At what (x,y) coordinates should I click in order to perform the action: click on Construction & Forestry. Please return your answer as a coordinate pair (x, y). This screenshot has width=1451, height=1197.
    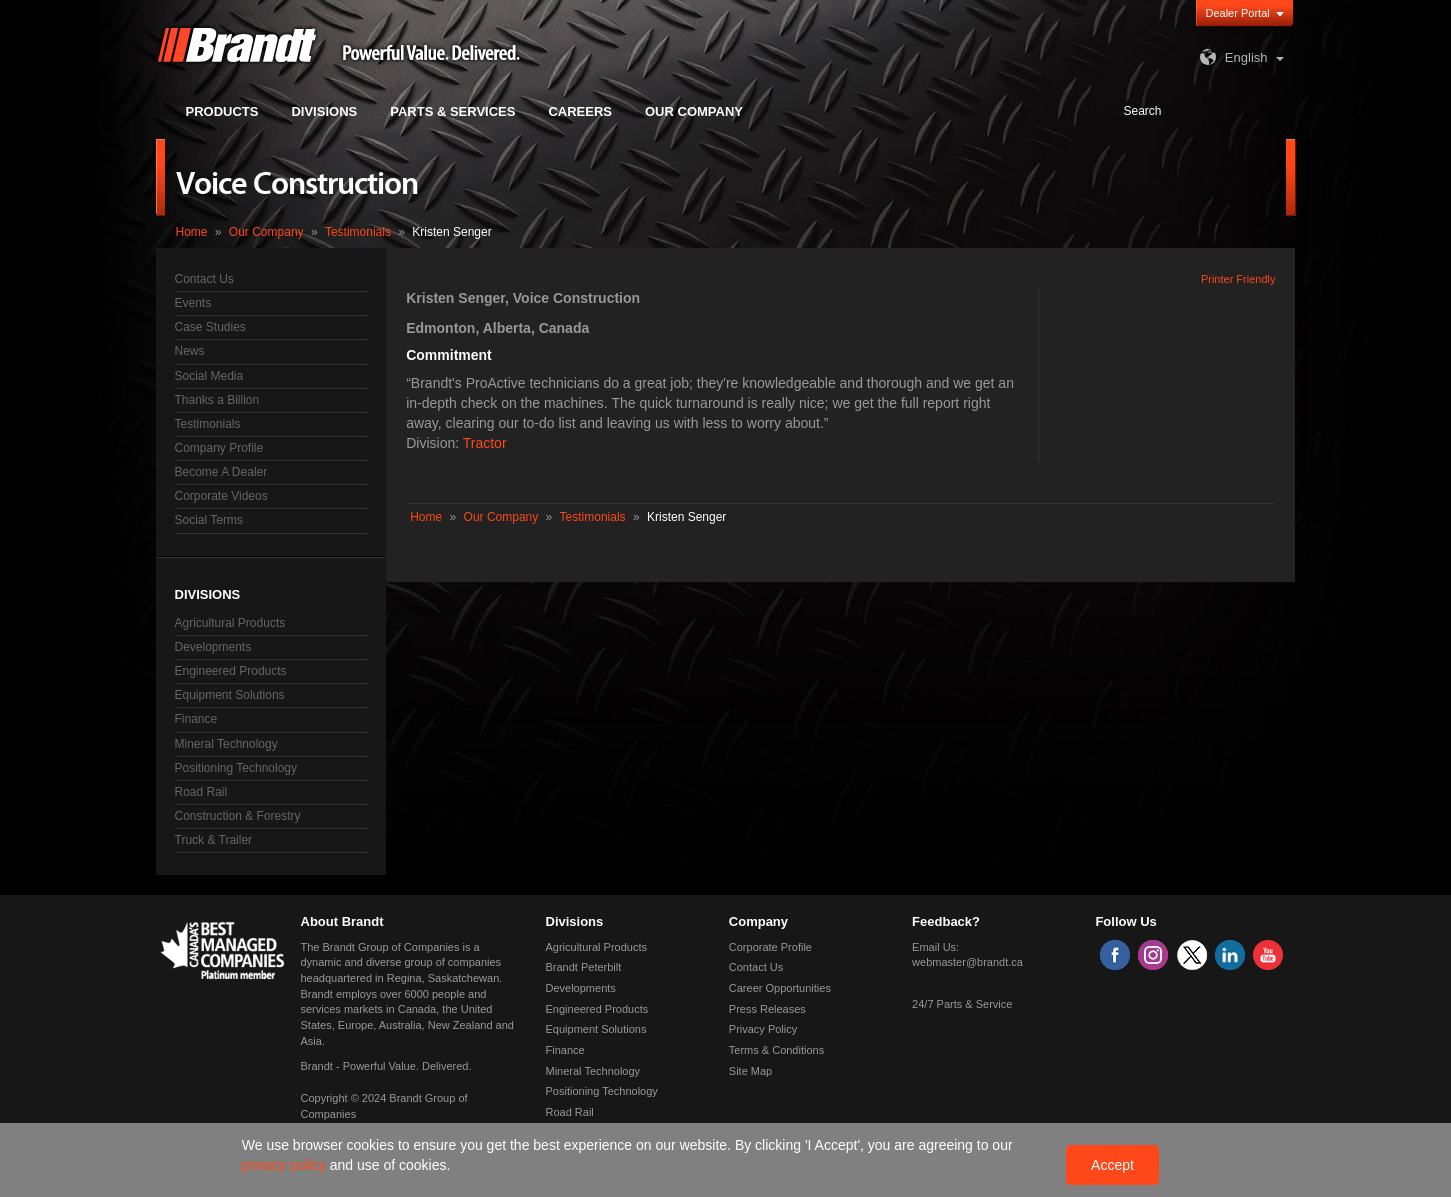
    Looking at the image, I should click on (238, 816).